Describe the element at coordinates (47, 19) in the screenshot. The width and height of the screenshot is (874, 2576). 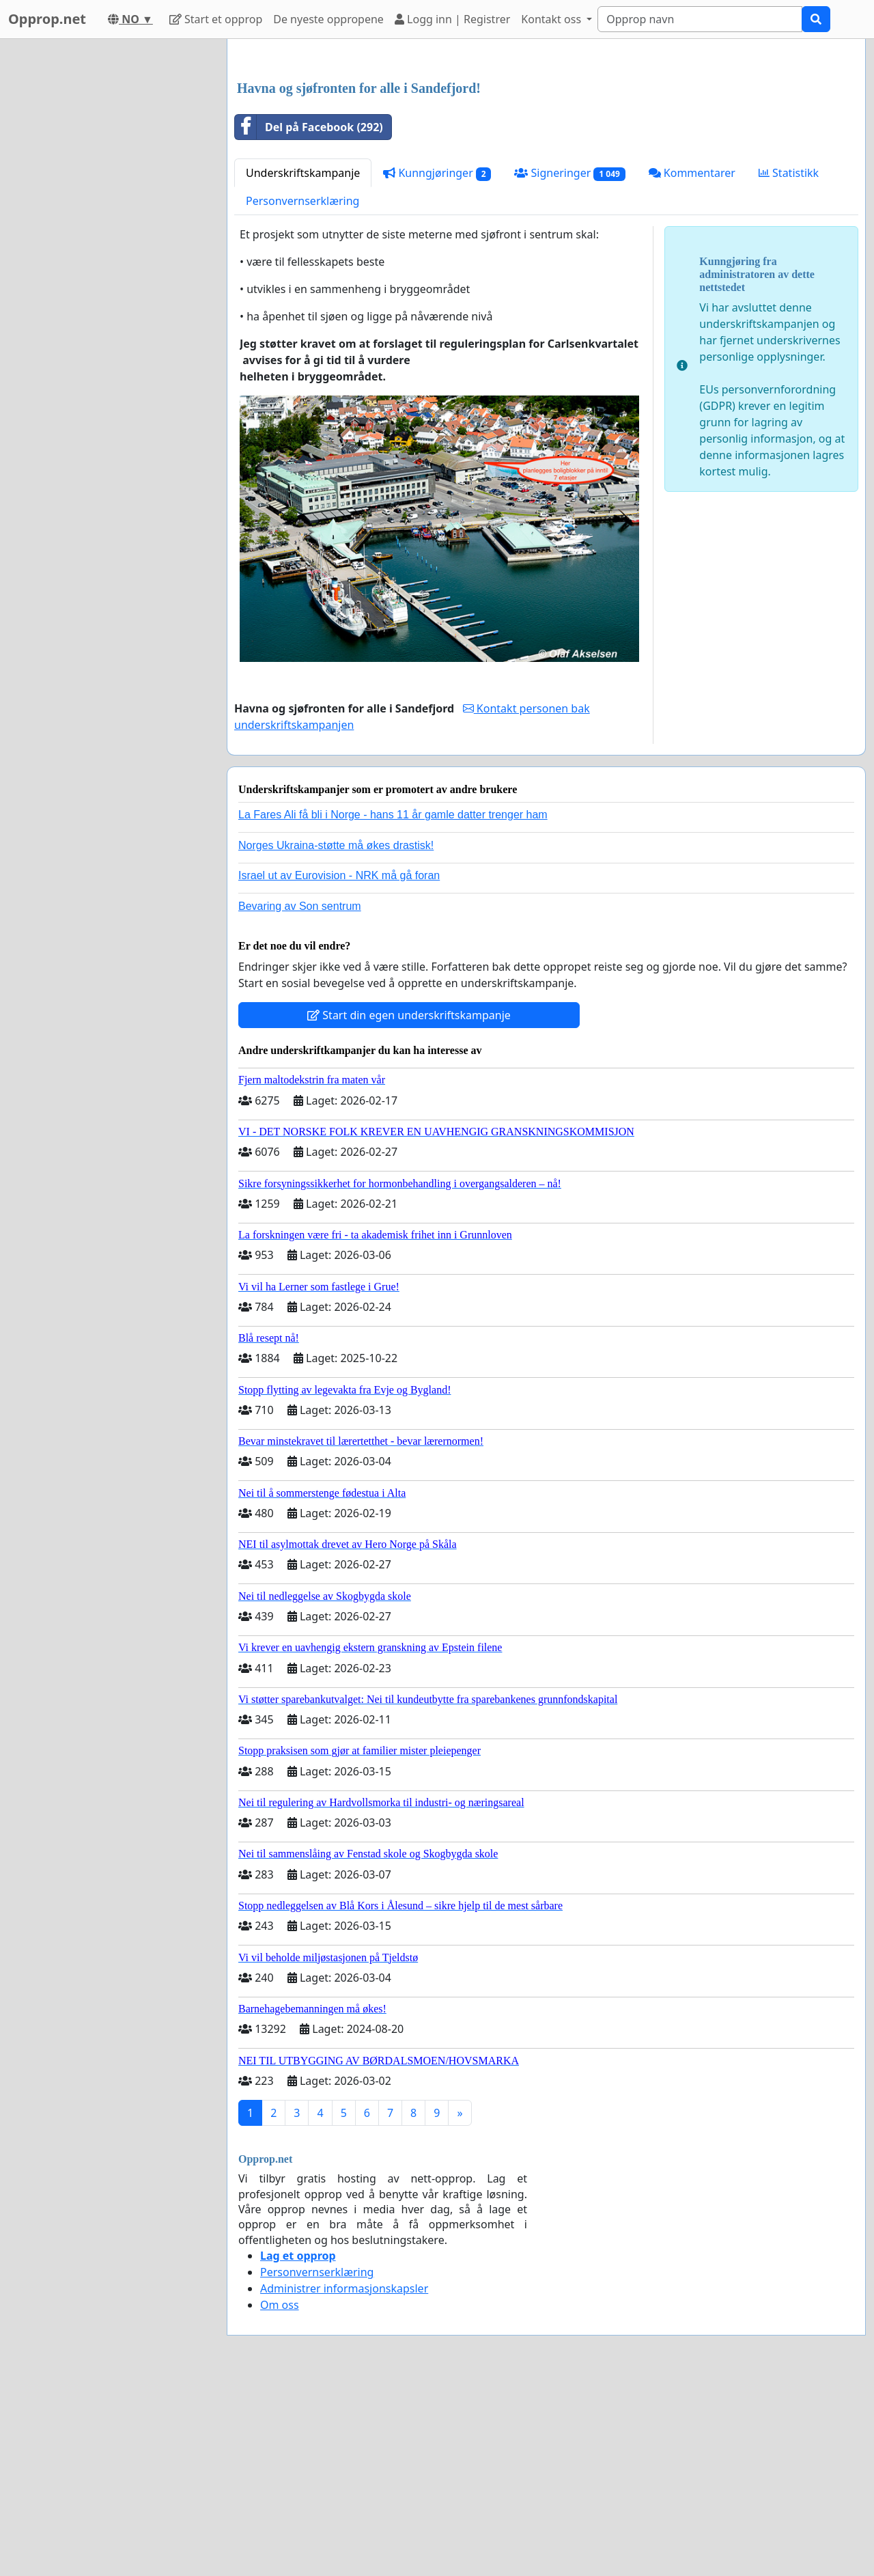
I see `Opprop.net` at that location.